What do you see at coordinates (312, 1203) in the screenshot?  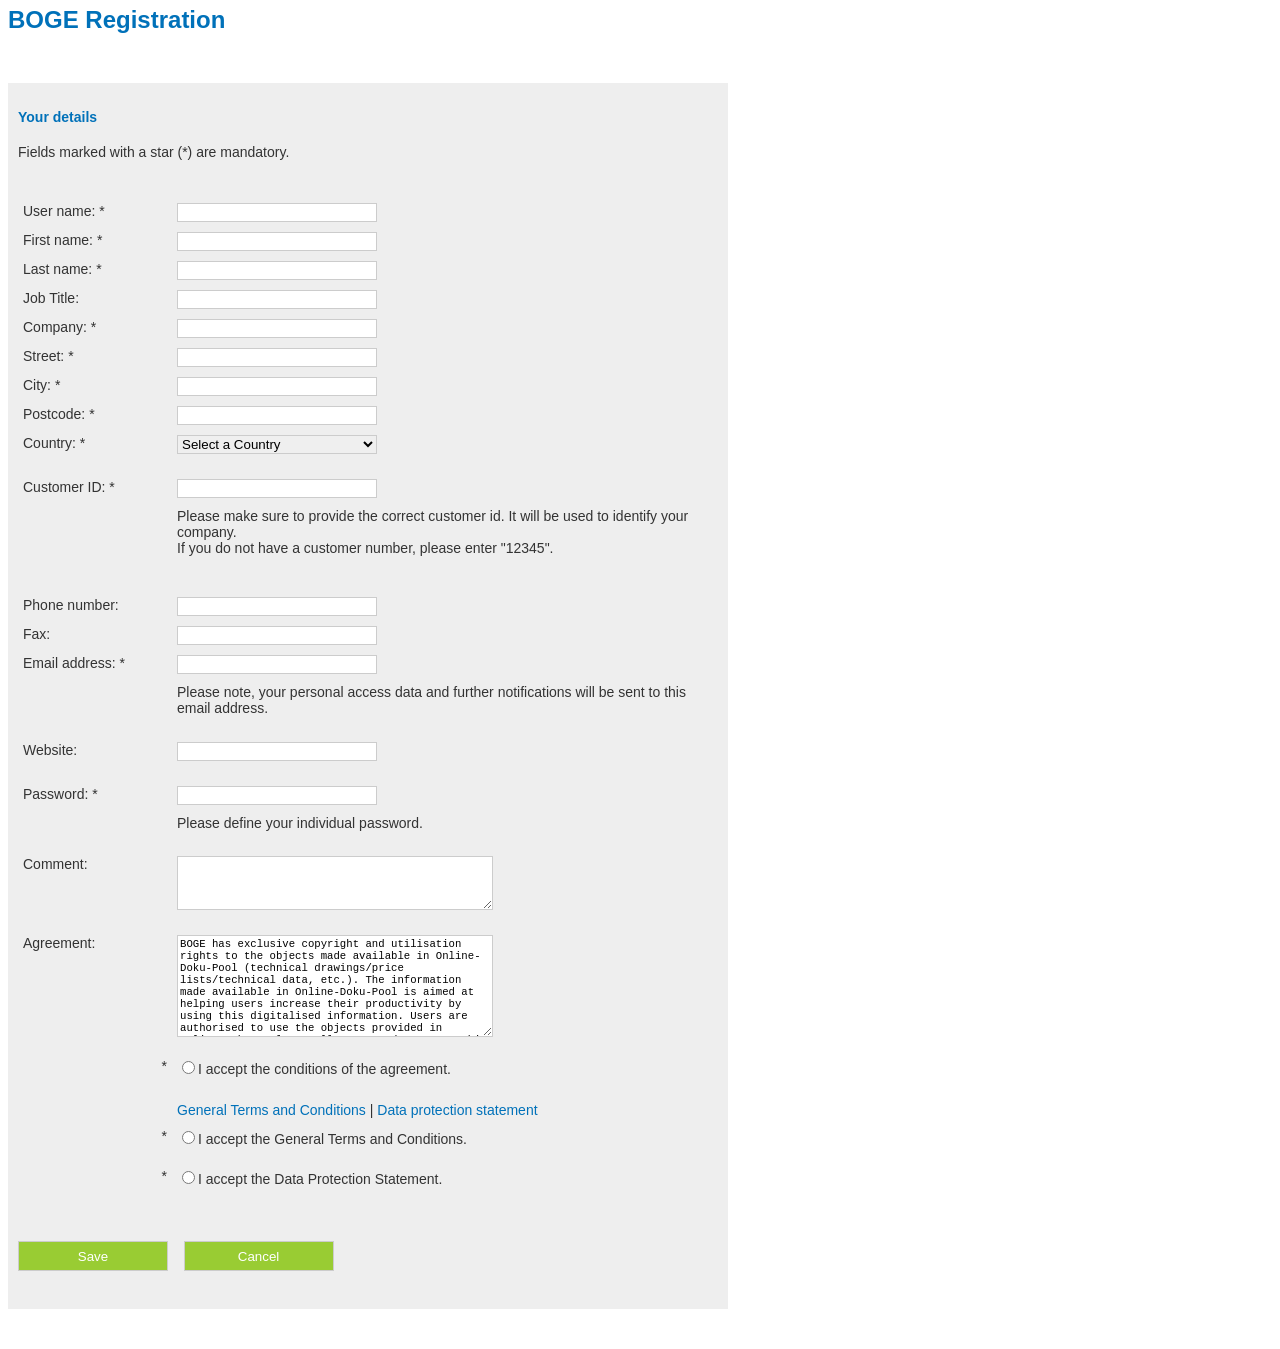 I see `I accept the Data Protection Statement.` at bounding box center [312, 1203].